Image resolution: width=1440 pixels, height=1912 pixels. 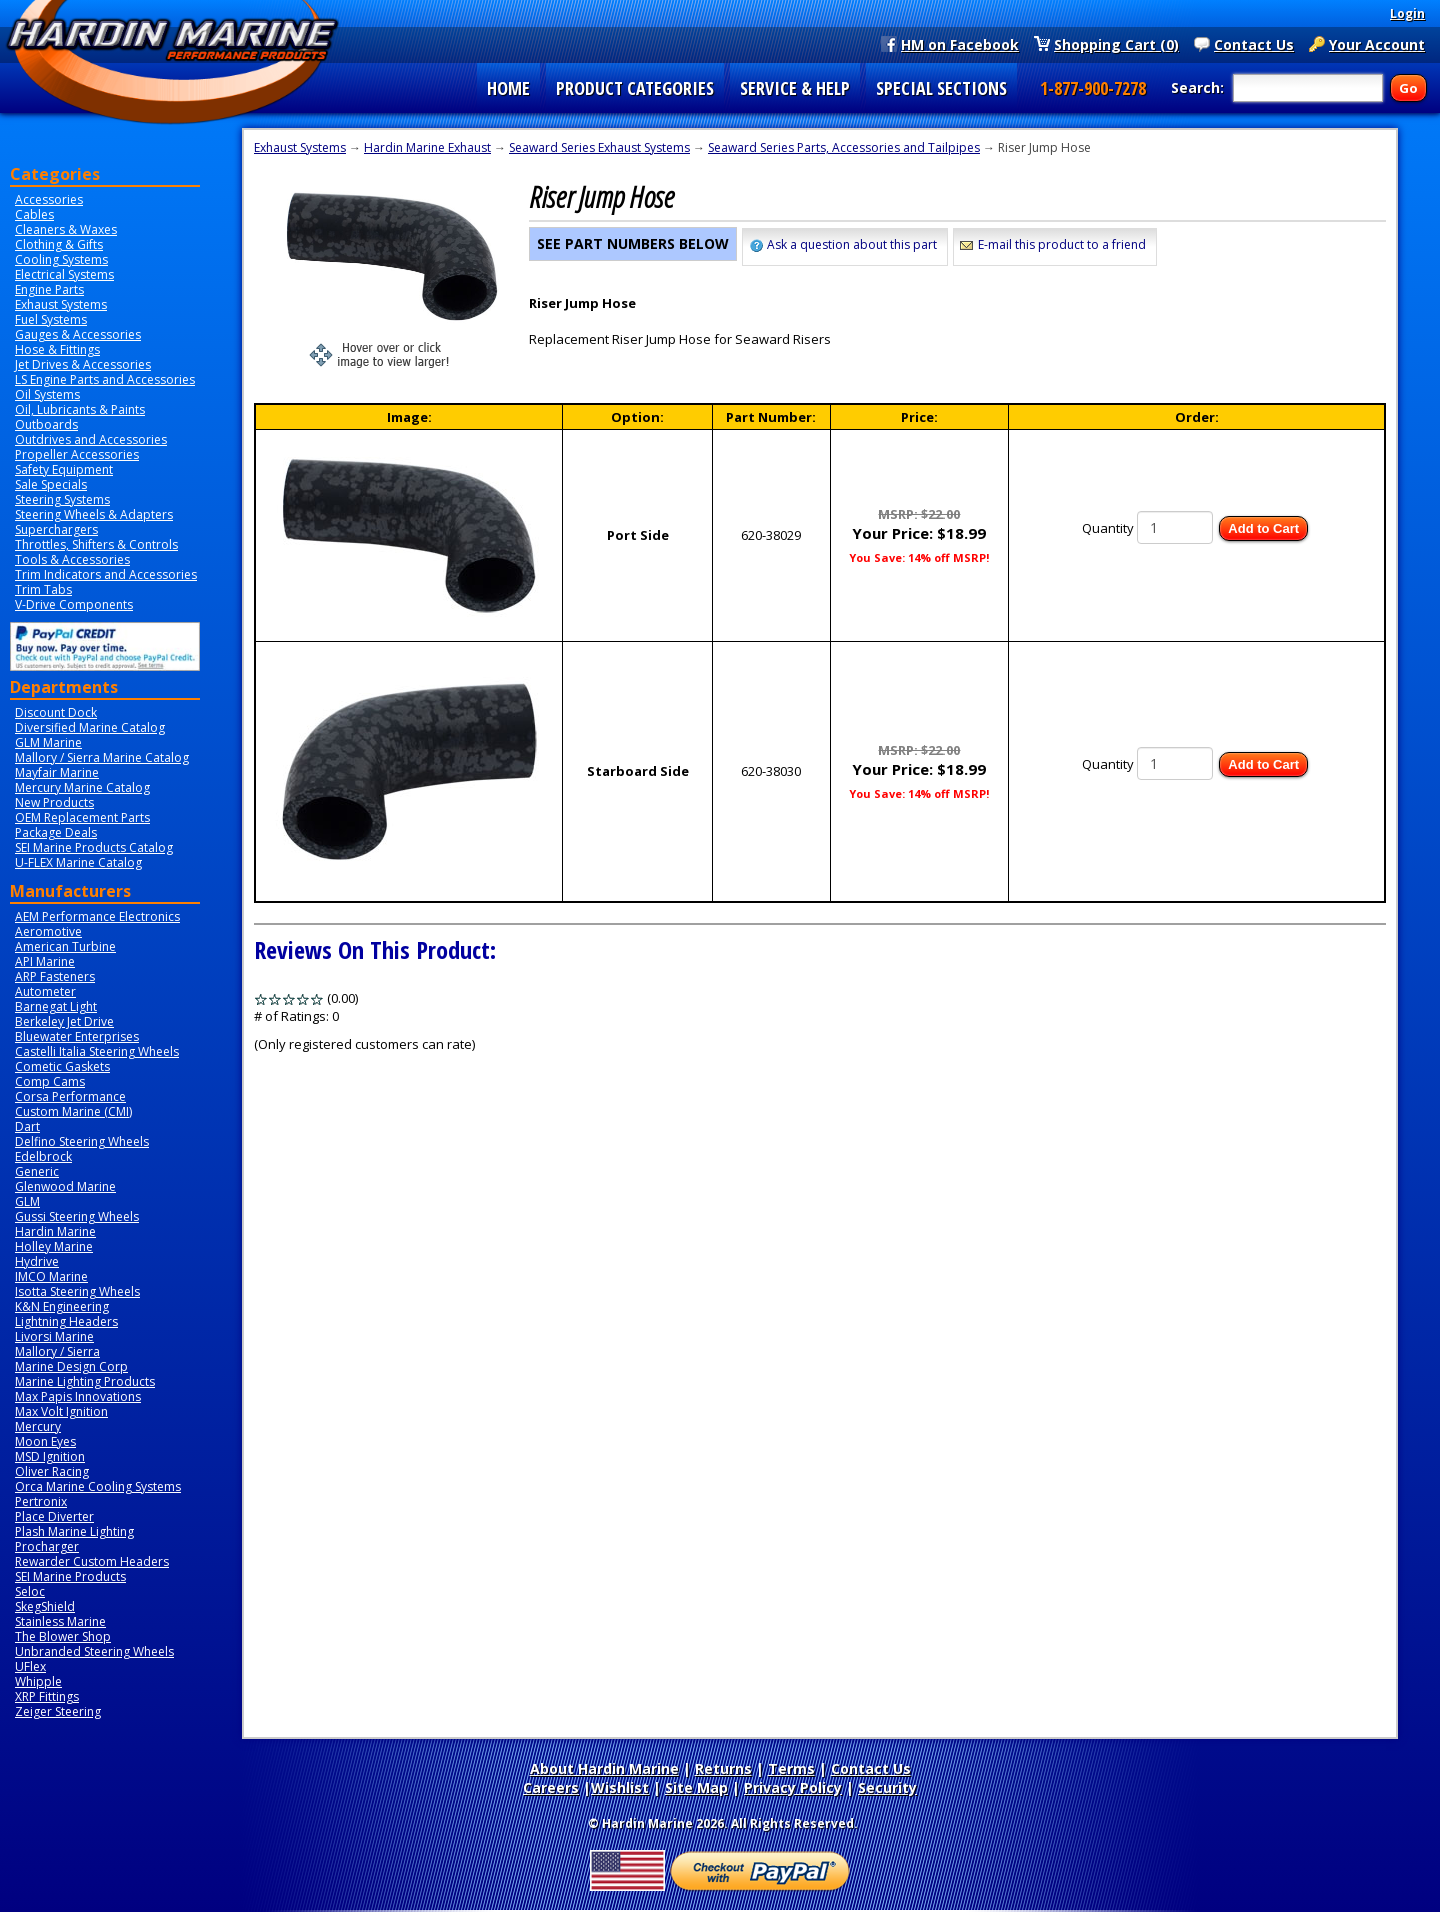 I want to click on Clothing & Gifts, so click(x=59, y=244).